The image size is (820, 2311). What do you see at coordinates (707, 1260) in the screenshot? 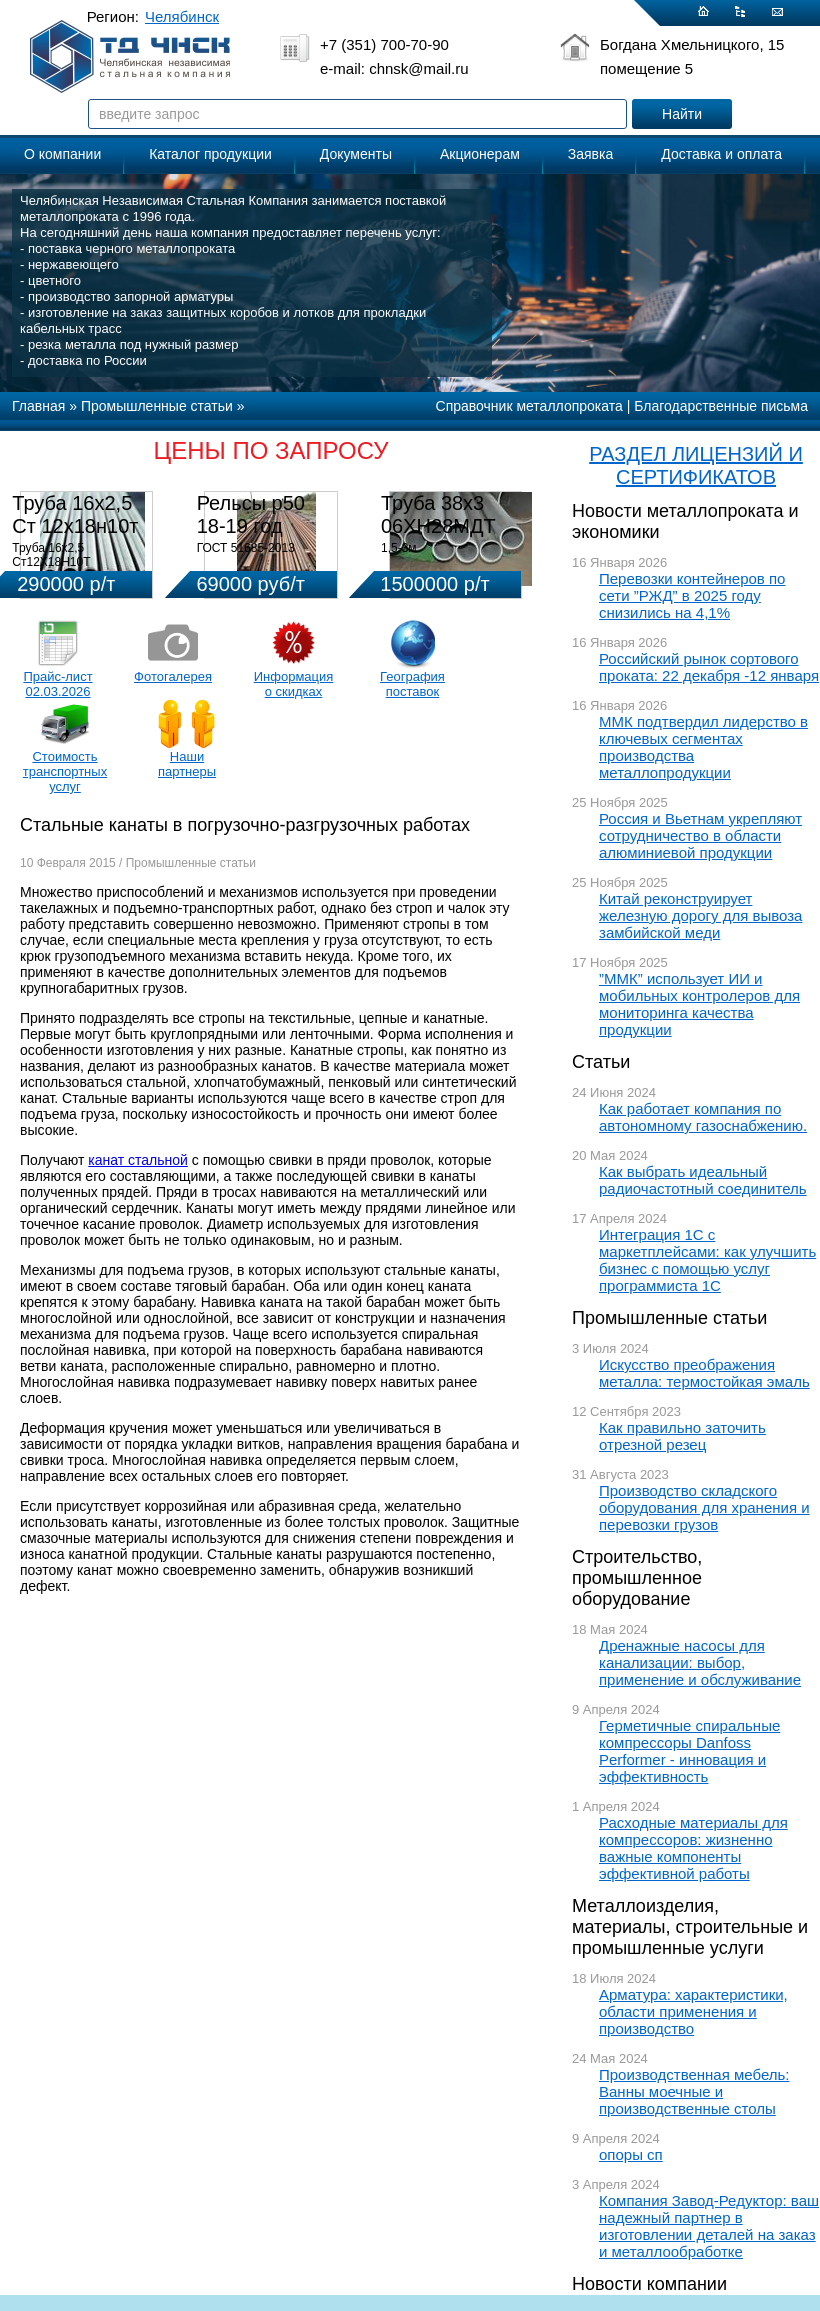
I see `Интеграция 1С с маркетплейсами: как улучшить бизнес с помощью услуг программиста 1С` at bounding box center [707, 1260].